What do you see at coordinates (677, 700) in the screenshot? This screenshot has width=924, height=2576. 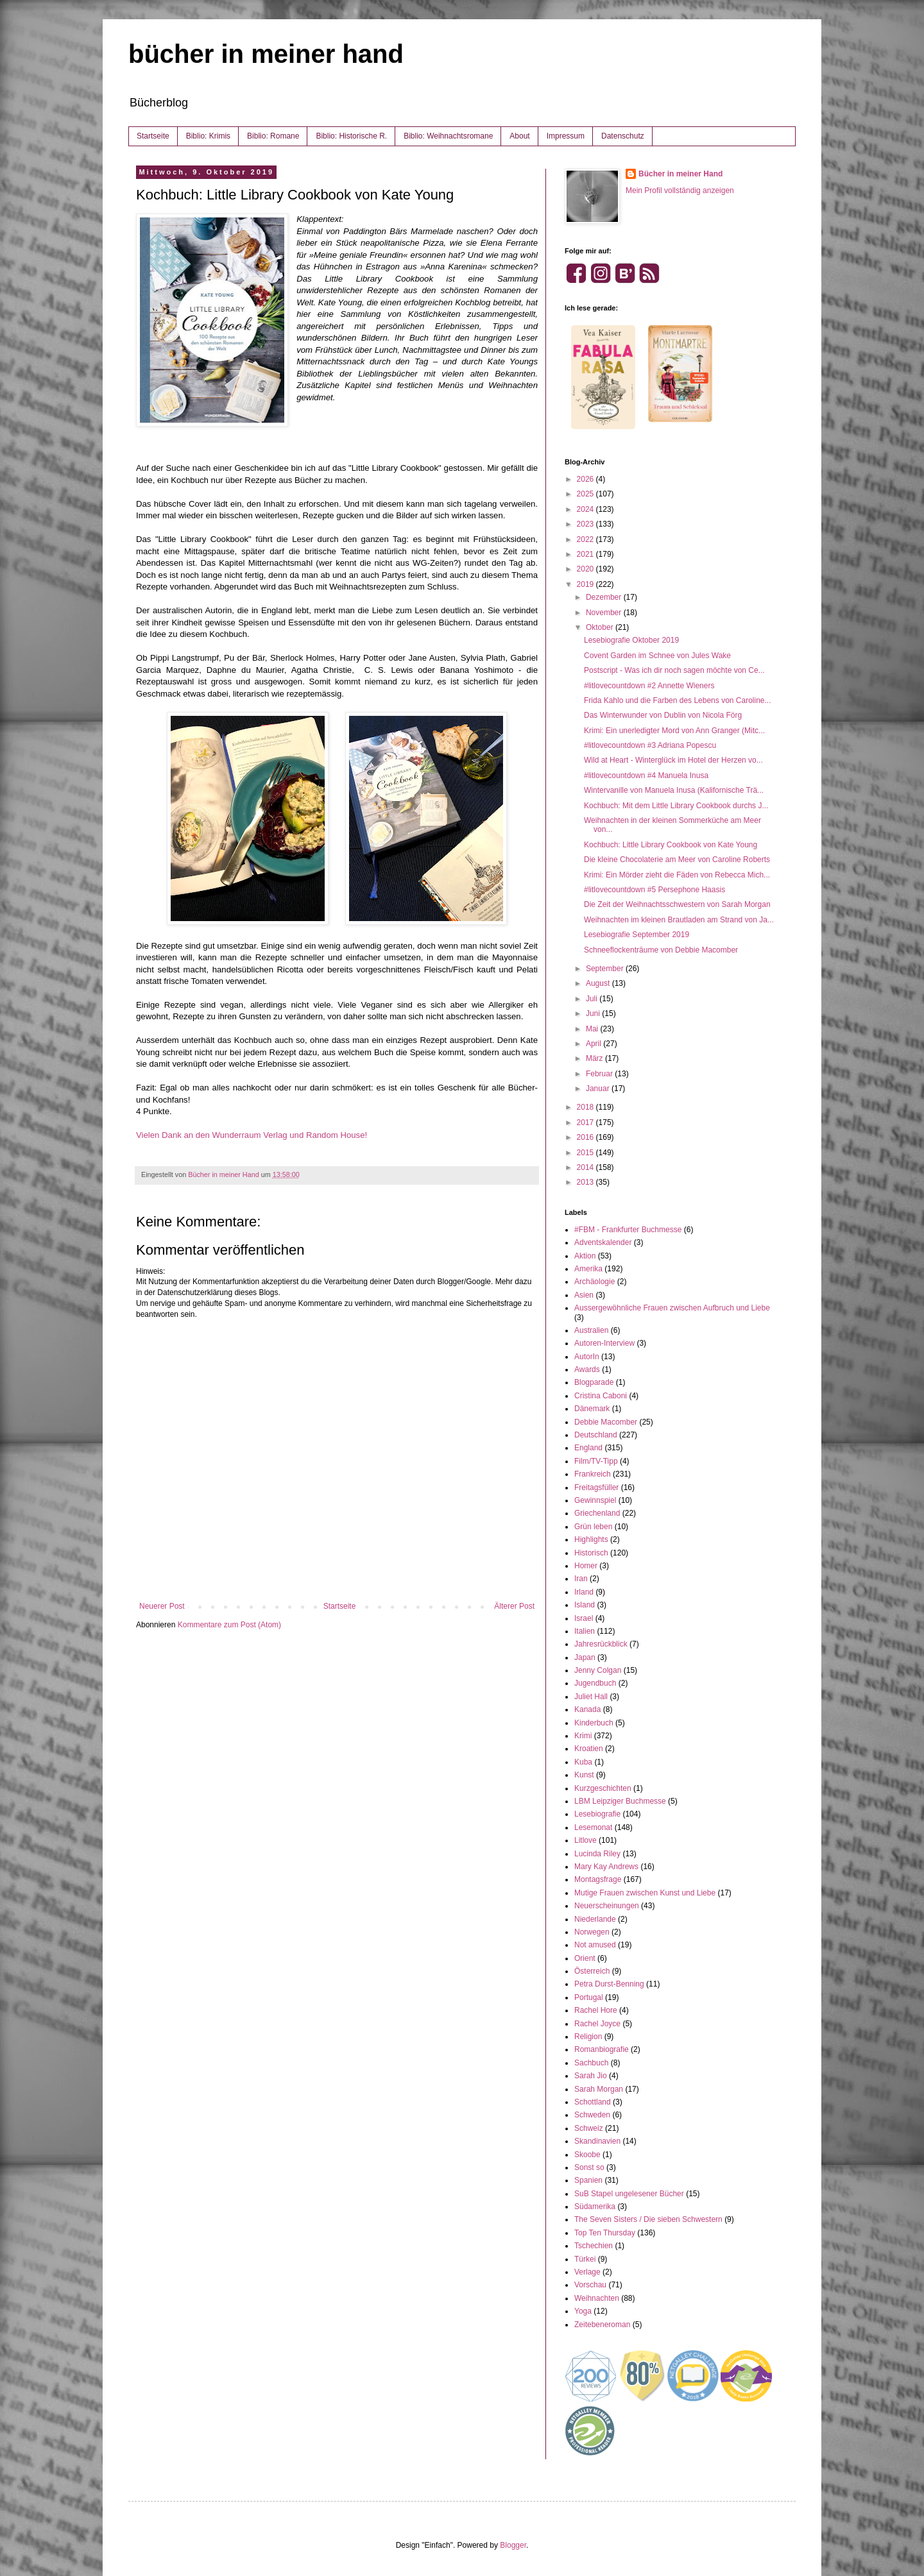 I see `Frida Kahlo und die Farben des Lebens von Caroline...` at bounding box center [677, 700].